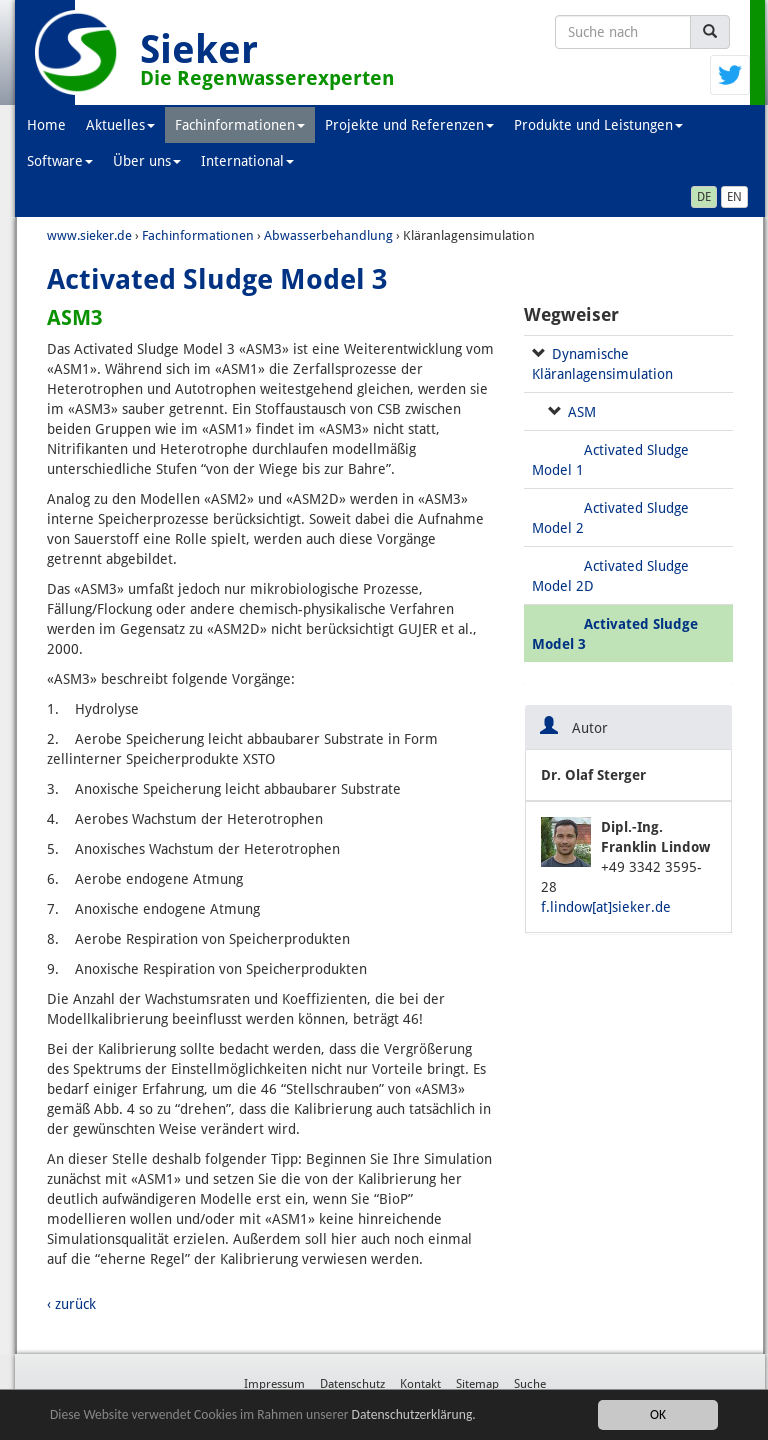 This screenshot has height=1440, width=768. Describe the element at coordinates (352, 1384) in the screenshot. I see `Datenschutz` at that location.